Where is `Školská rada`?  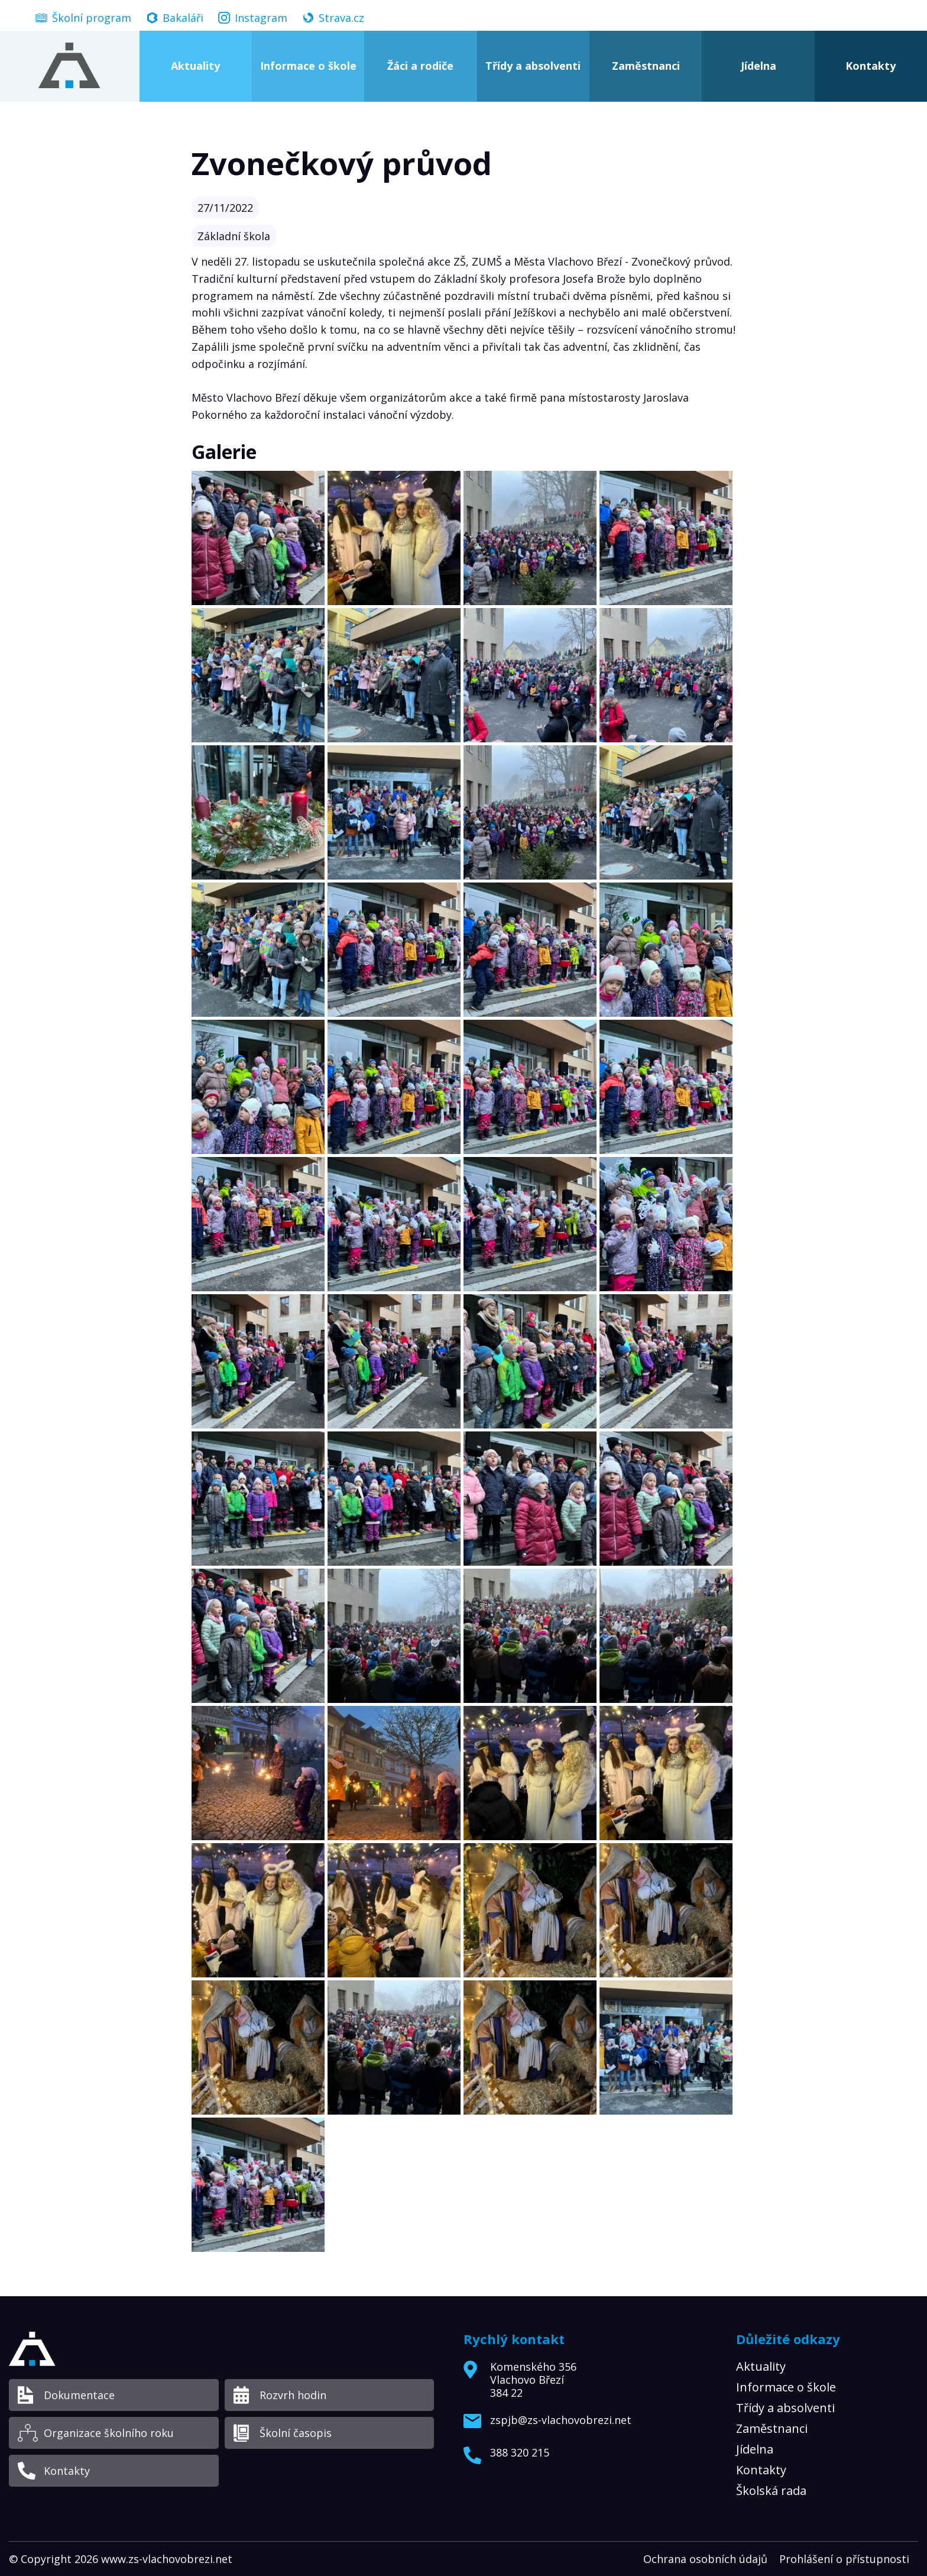 Školská rada is located at coordinates (771, 2491).